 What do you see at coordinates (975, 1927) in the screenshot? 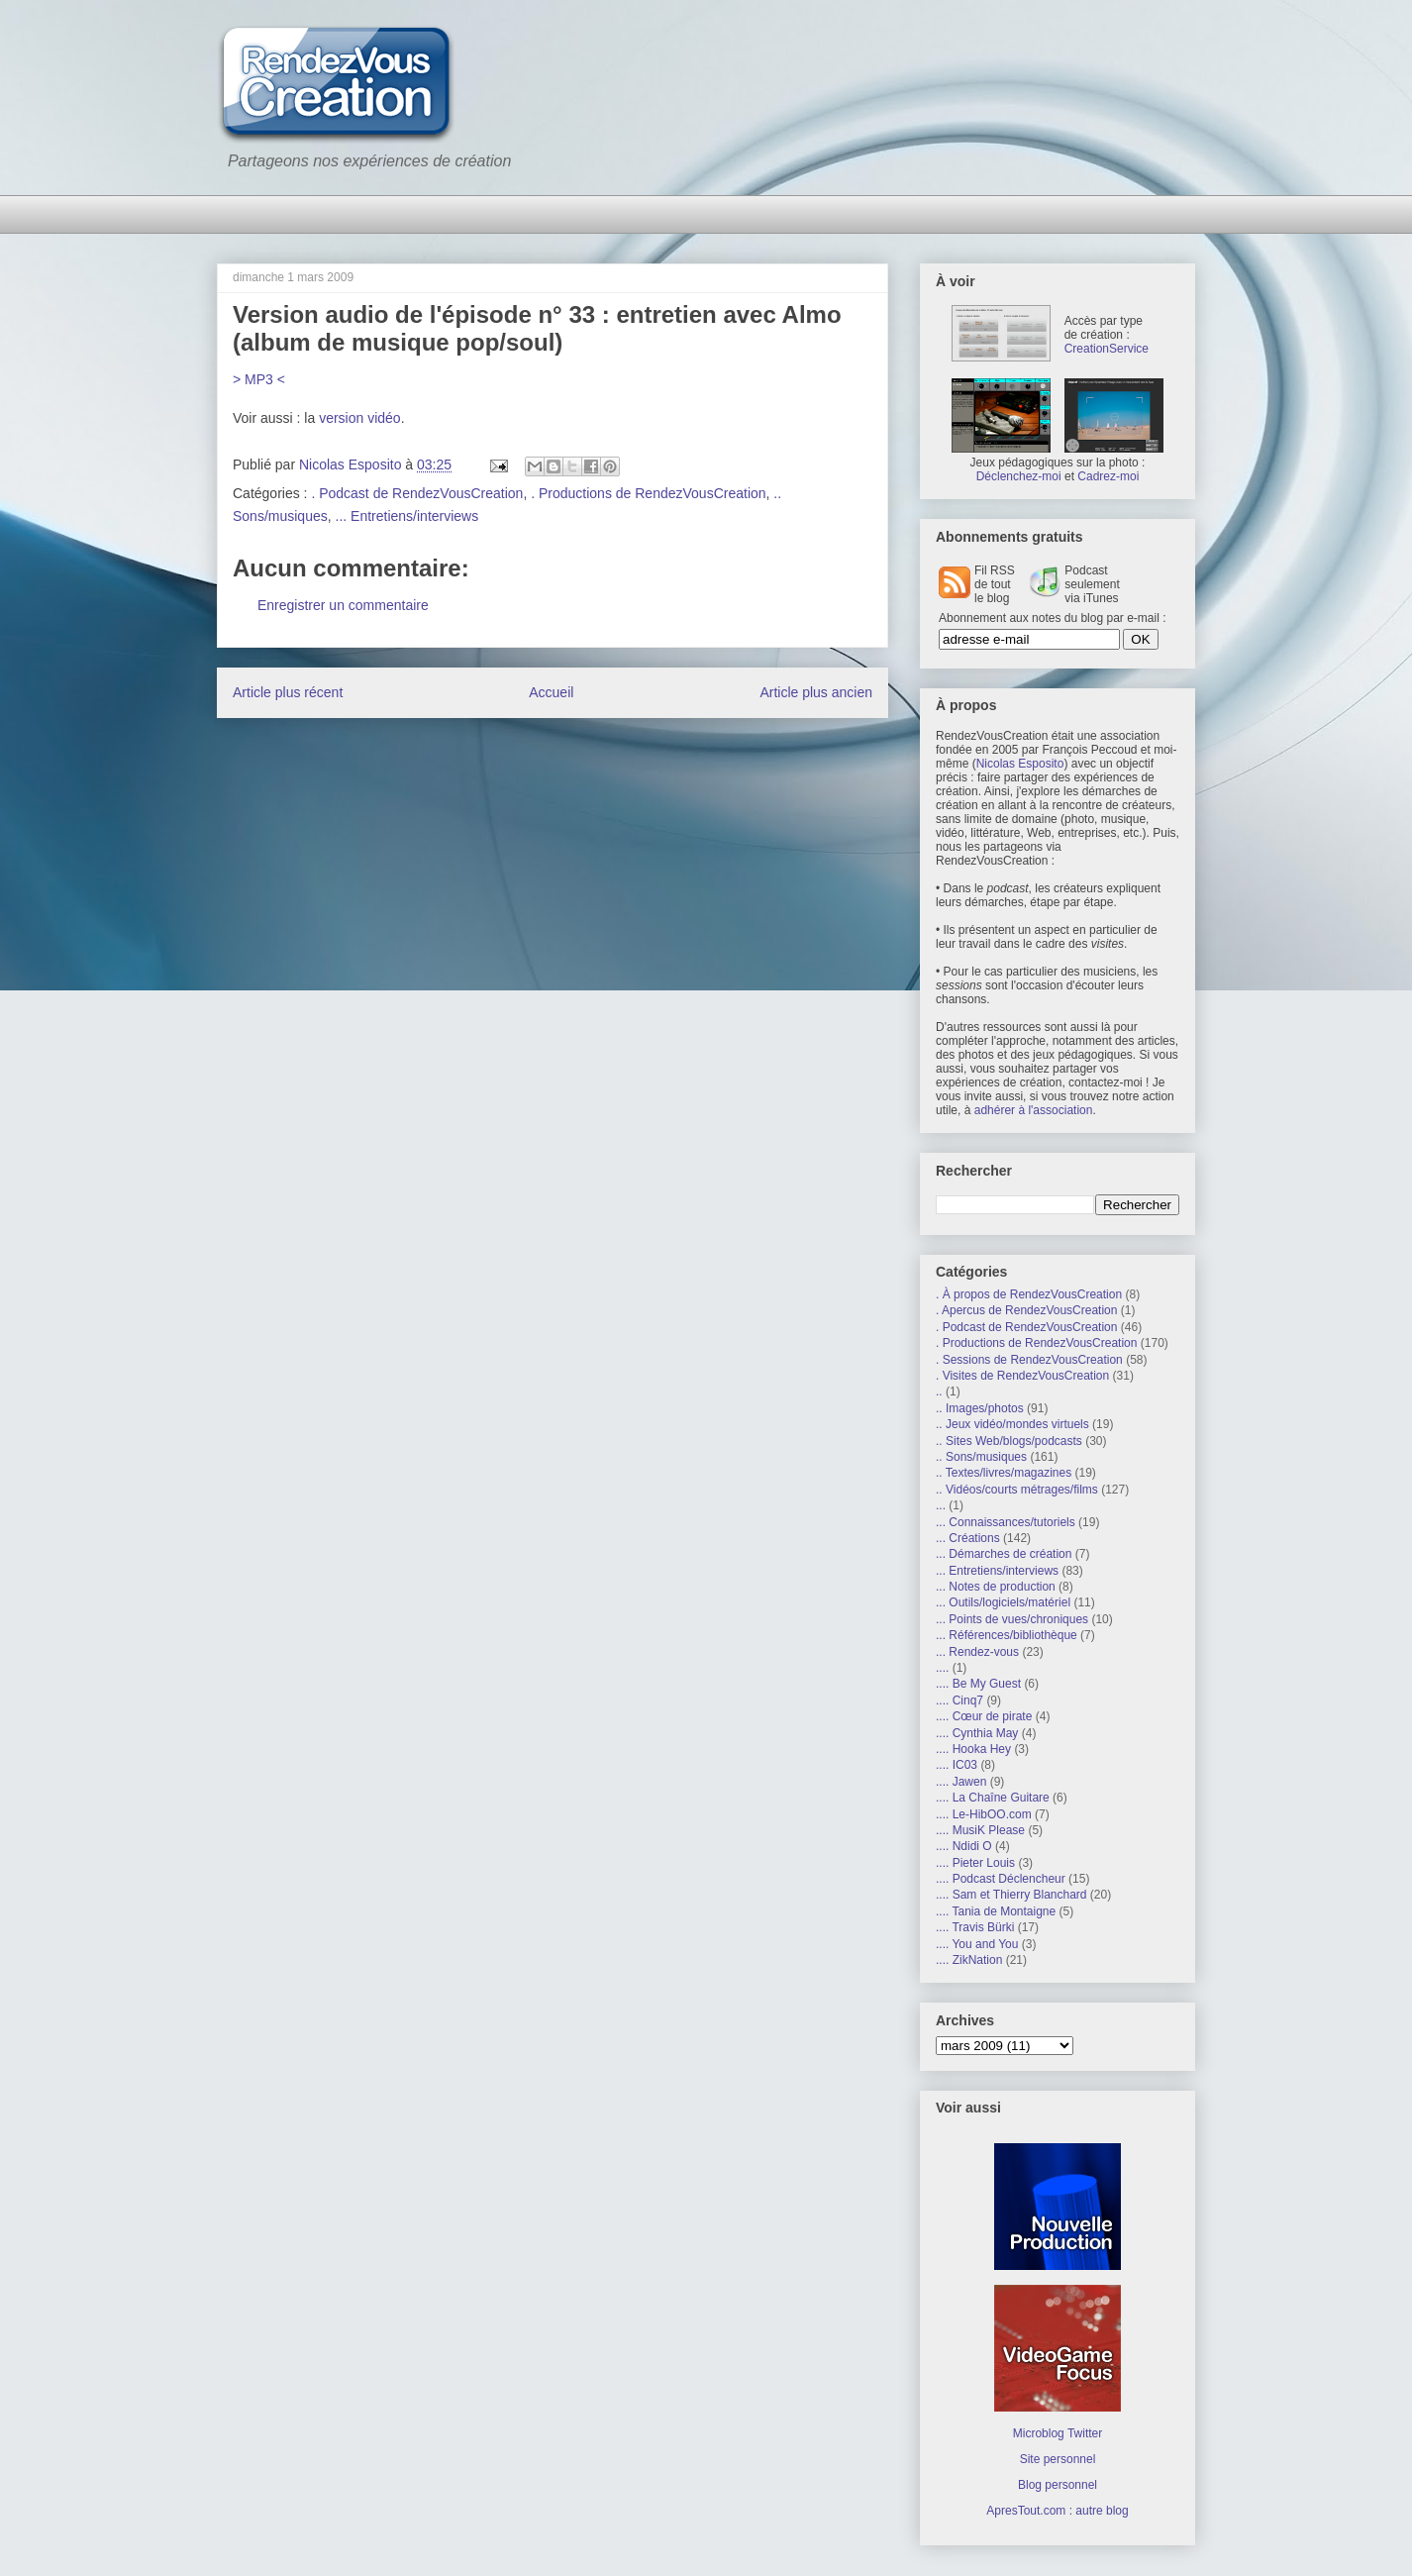
I see `.... Travis Bürki` at bounding box center [975, 1927].